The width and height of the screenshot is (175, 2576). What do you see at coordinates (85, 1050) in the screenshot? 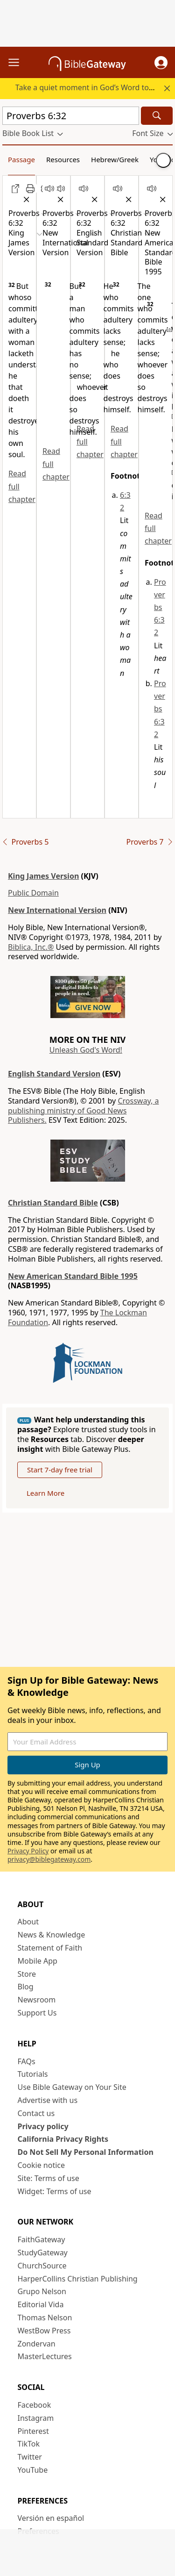
I see `Unleash God's Word!` at bounding box center [85, 1050].